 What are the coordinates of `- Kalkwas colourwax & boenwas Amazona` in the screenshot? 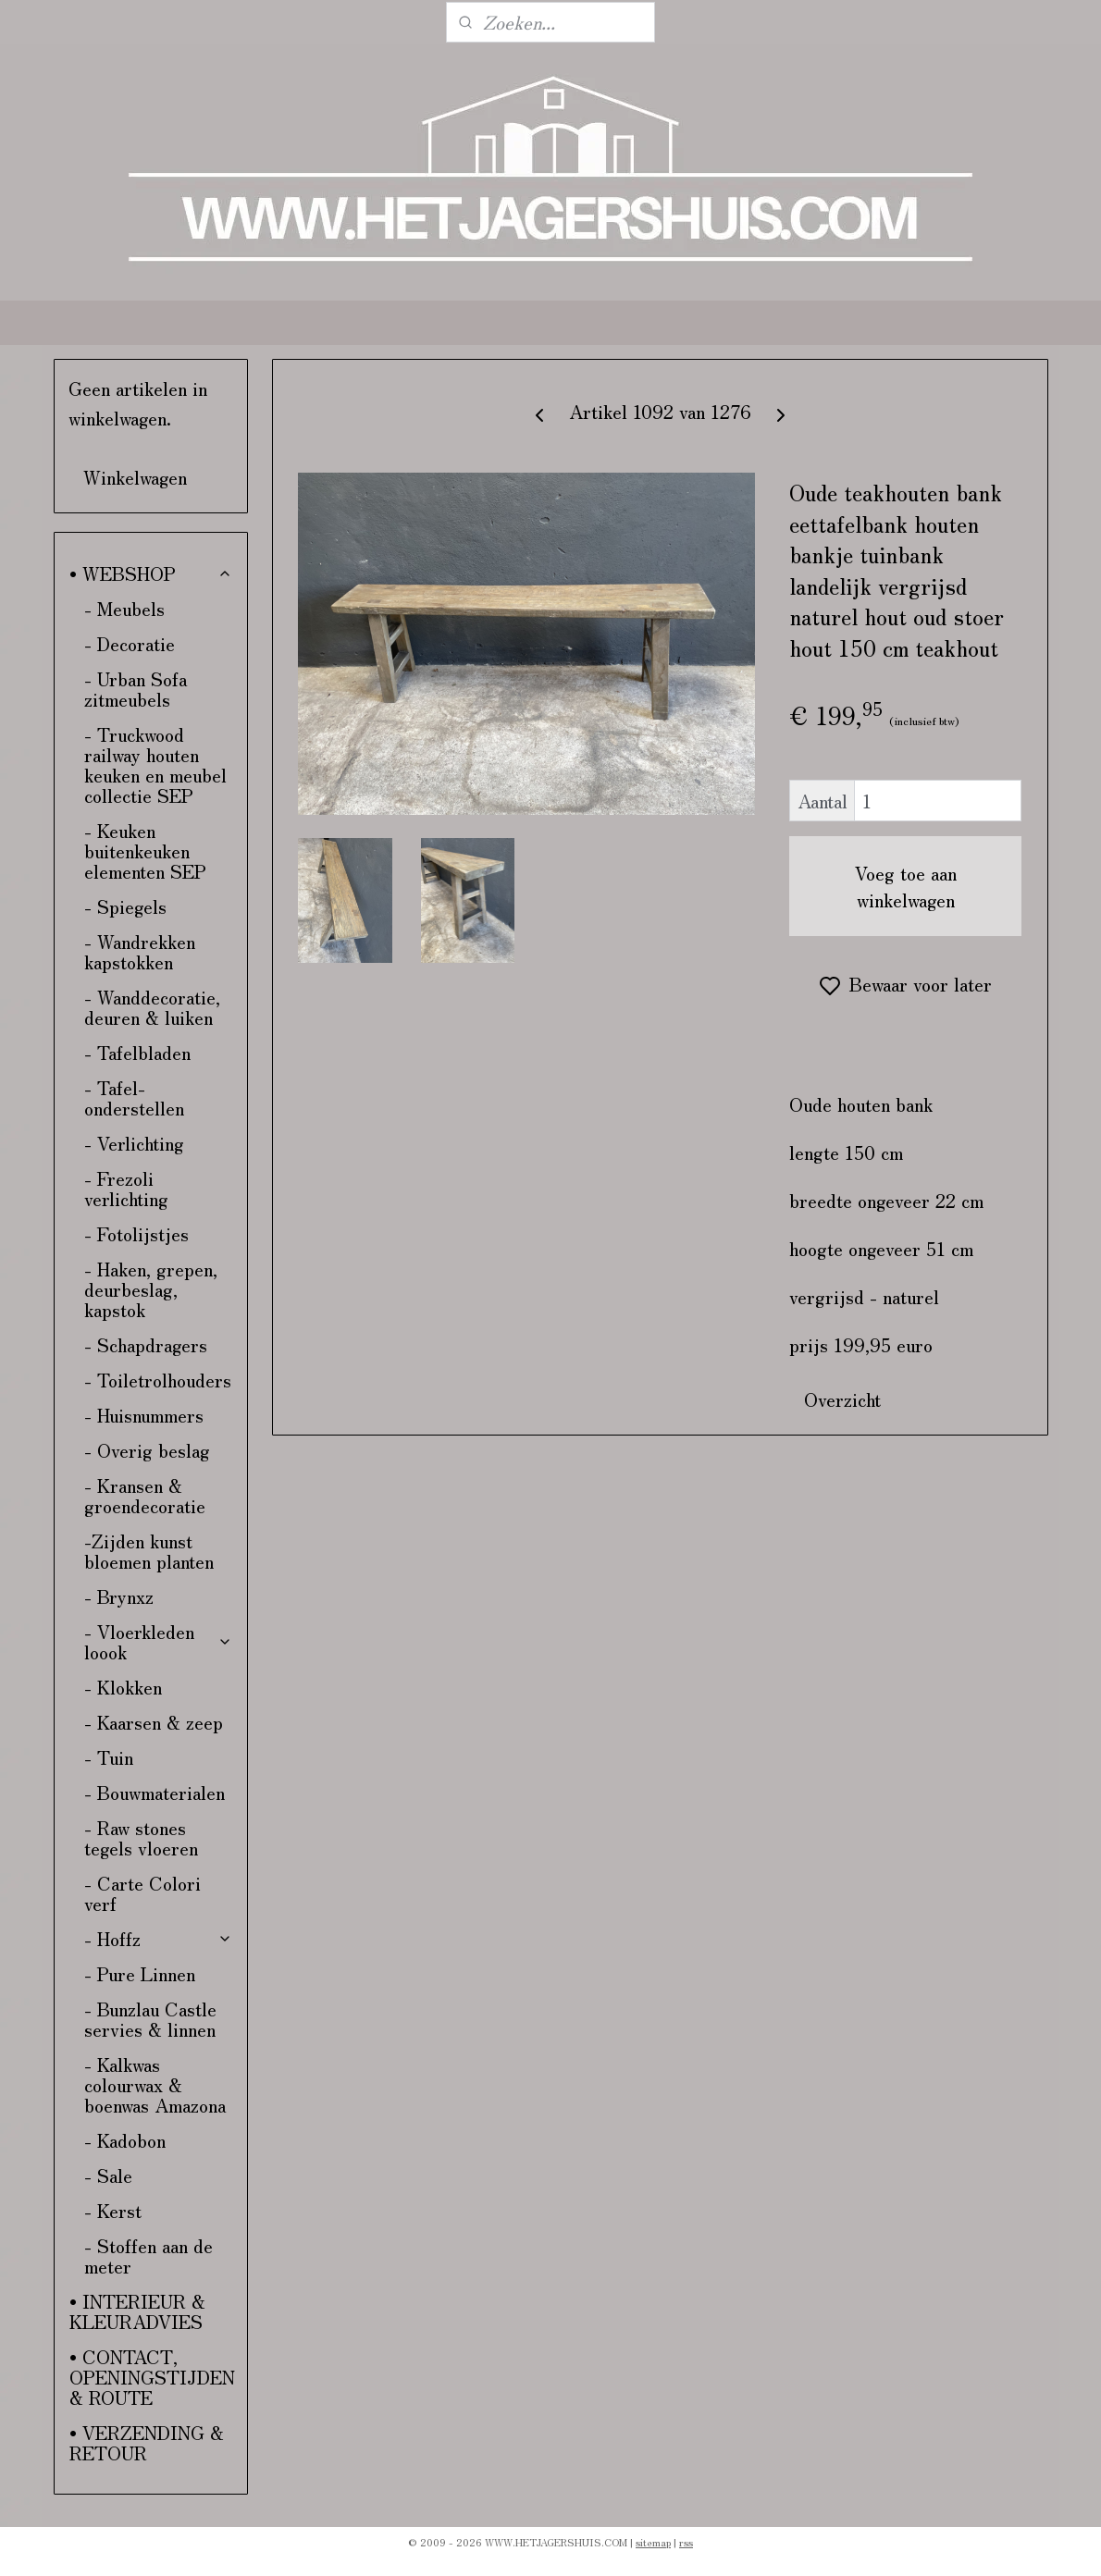 It's located at (155, 2084).